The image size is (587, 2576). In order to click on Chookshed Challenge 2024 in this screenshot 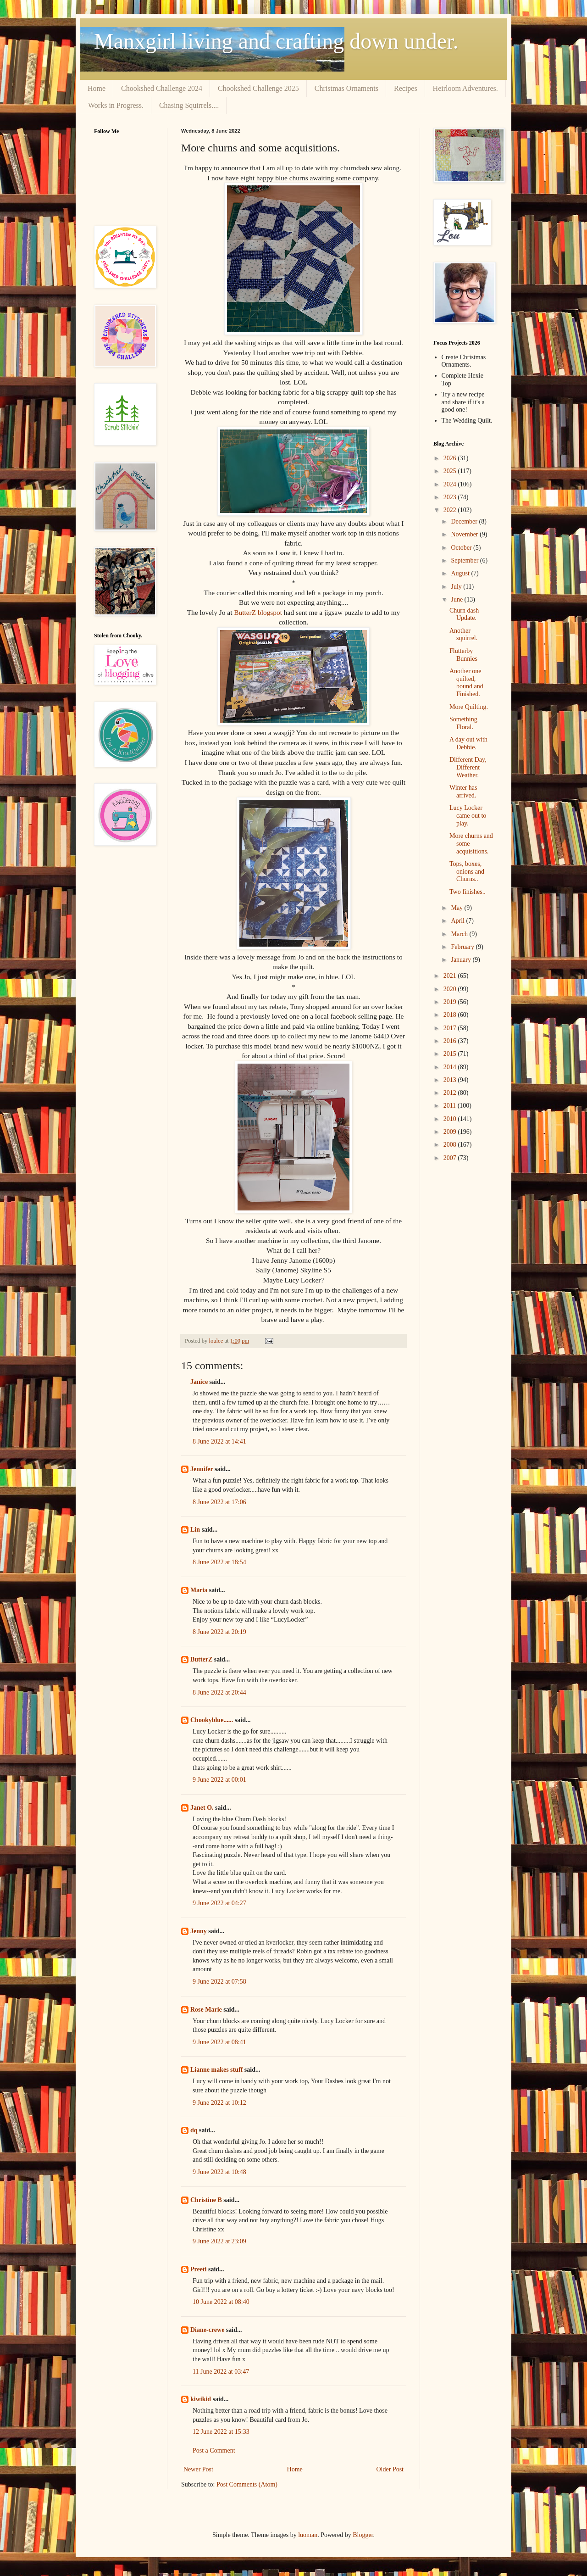, I will do `click(161, 88)`.